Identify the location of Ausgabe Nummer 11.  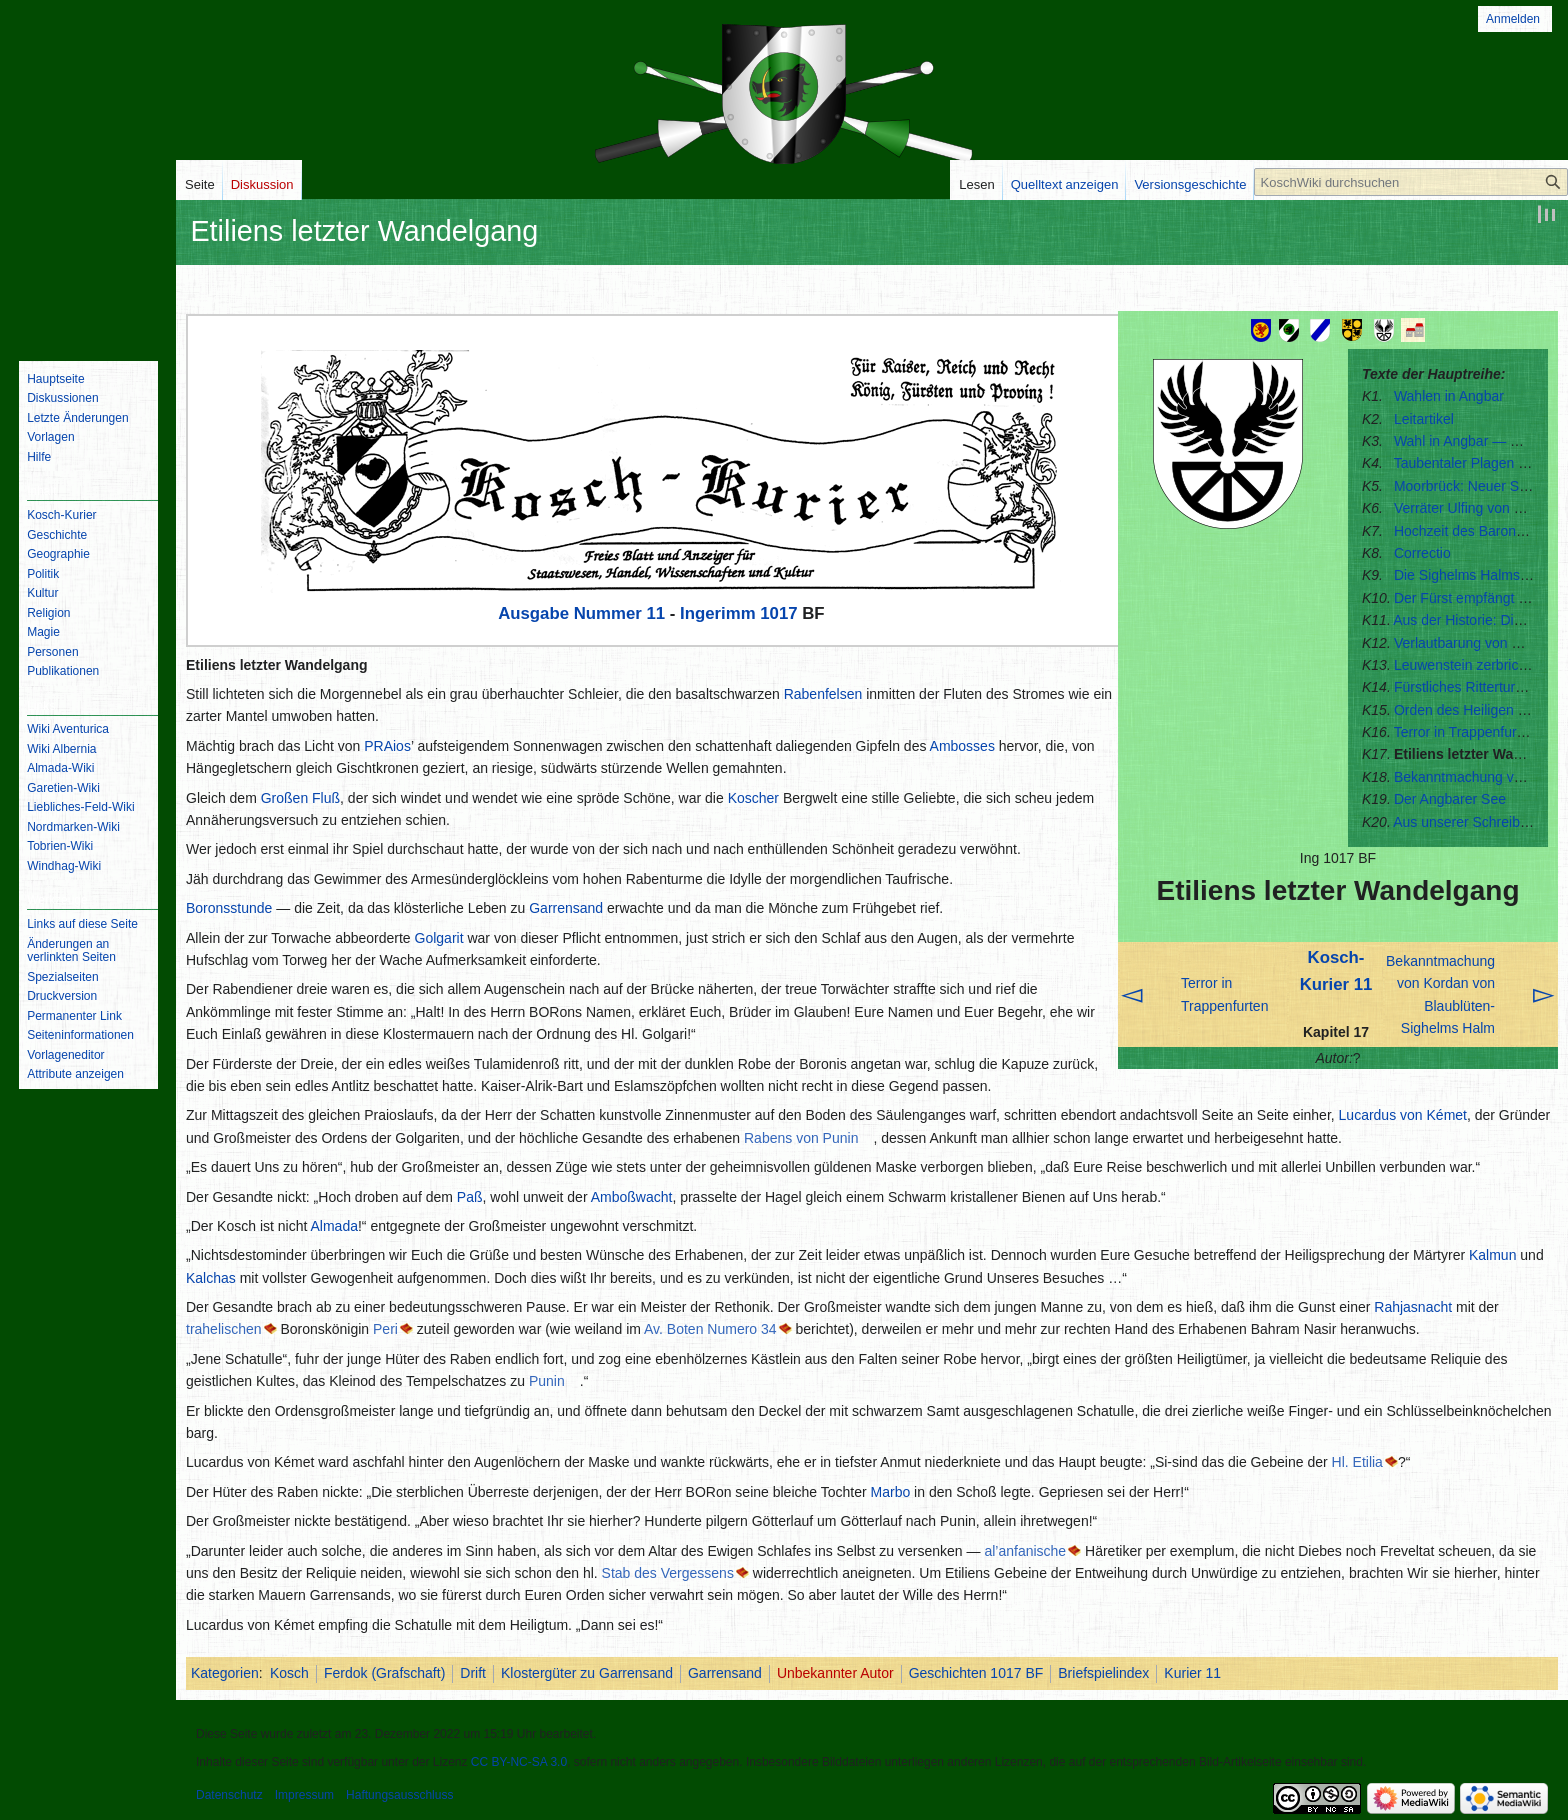
(581, 613).